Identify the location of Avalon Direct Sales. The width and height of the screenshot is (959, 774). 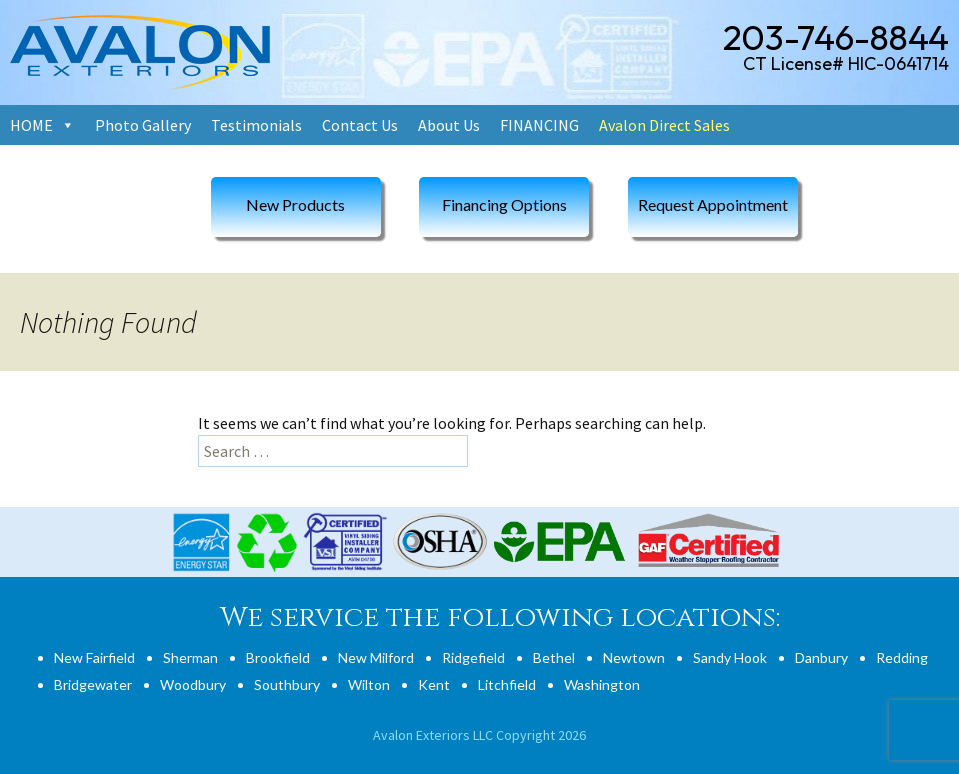
(664, 125).